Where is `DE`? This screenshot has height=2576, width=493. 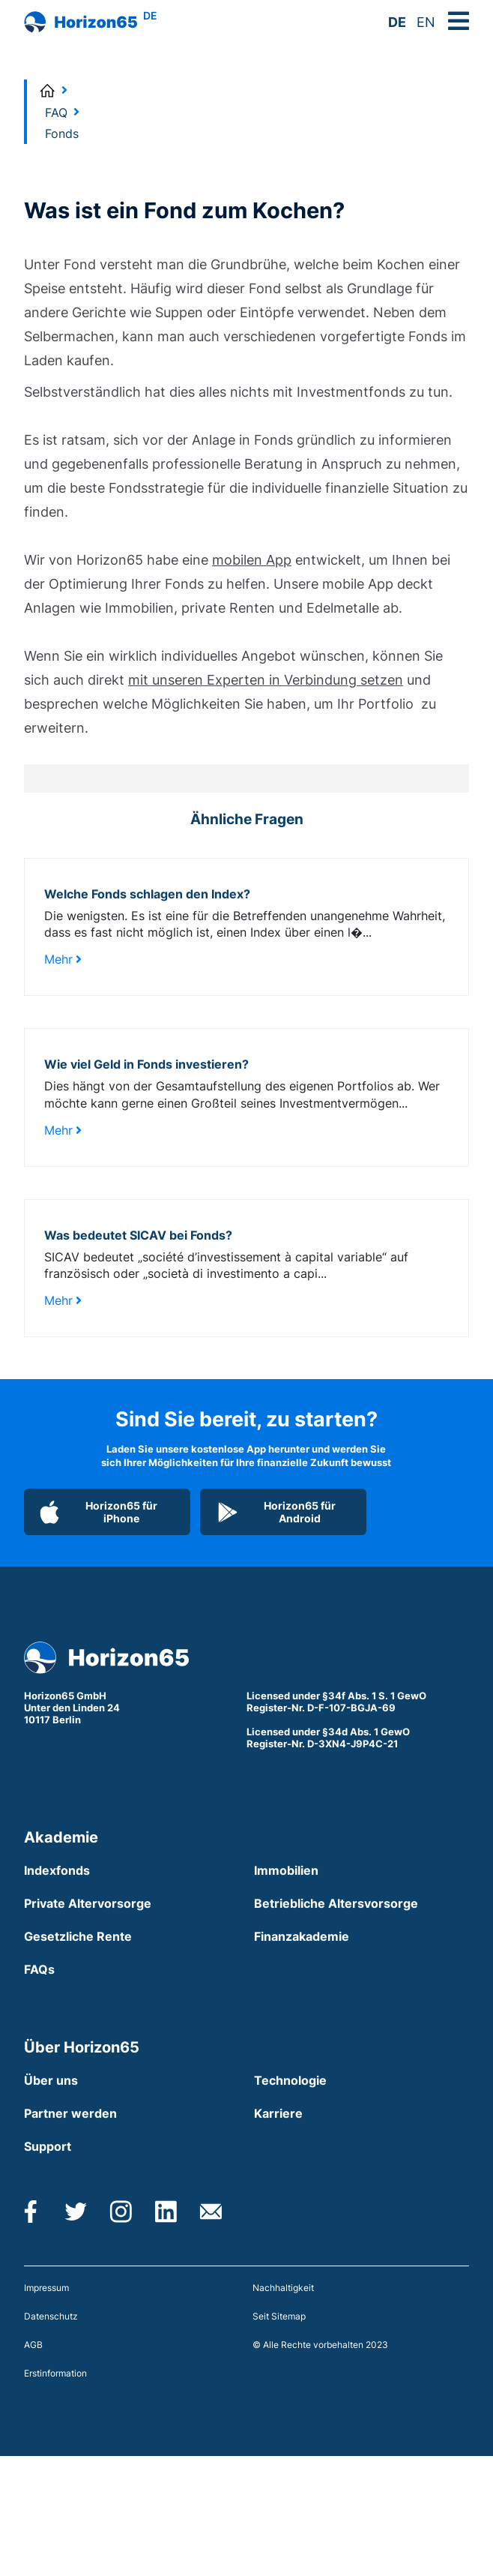 DE is located at coordinates (397, 22).